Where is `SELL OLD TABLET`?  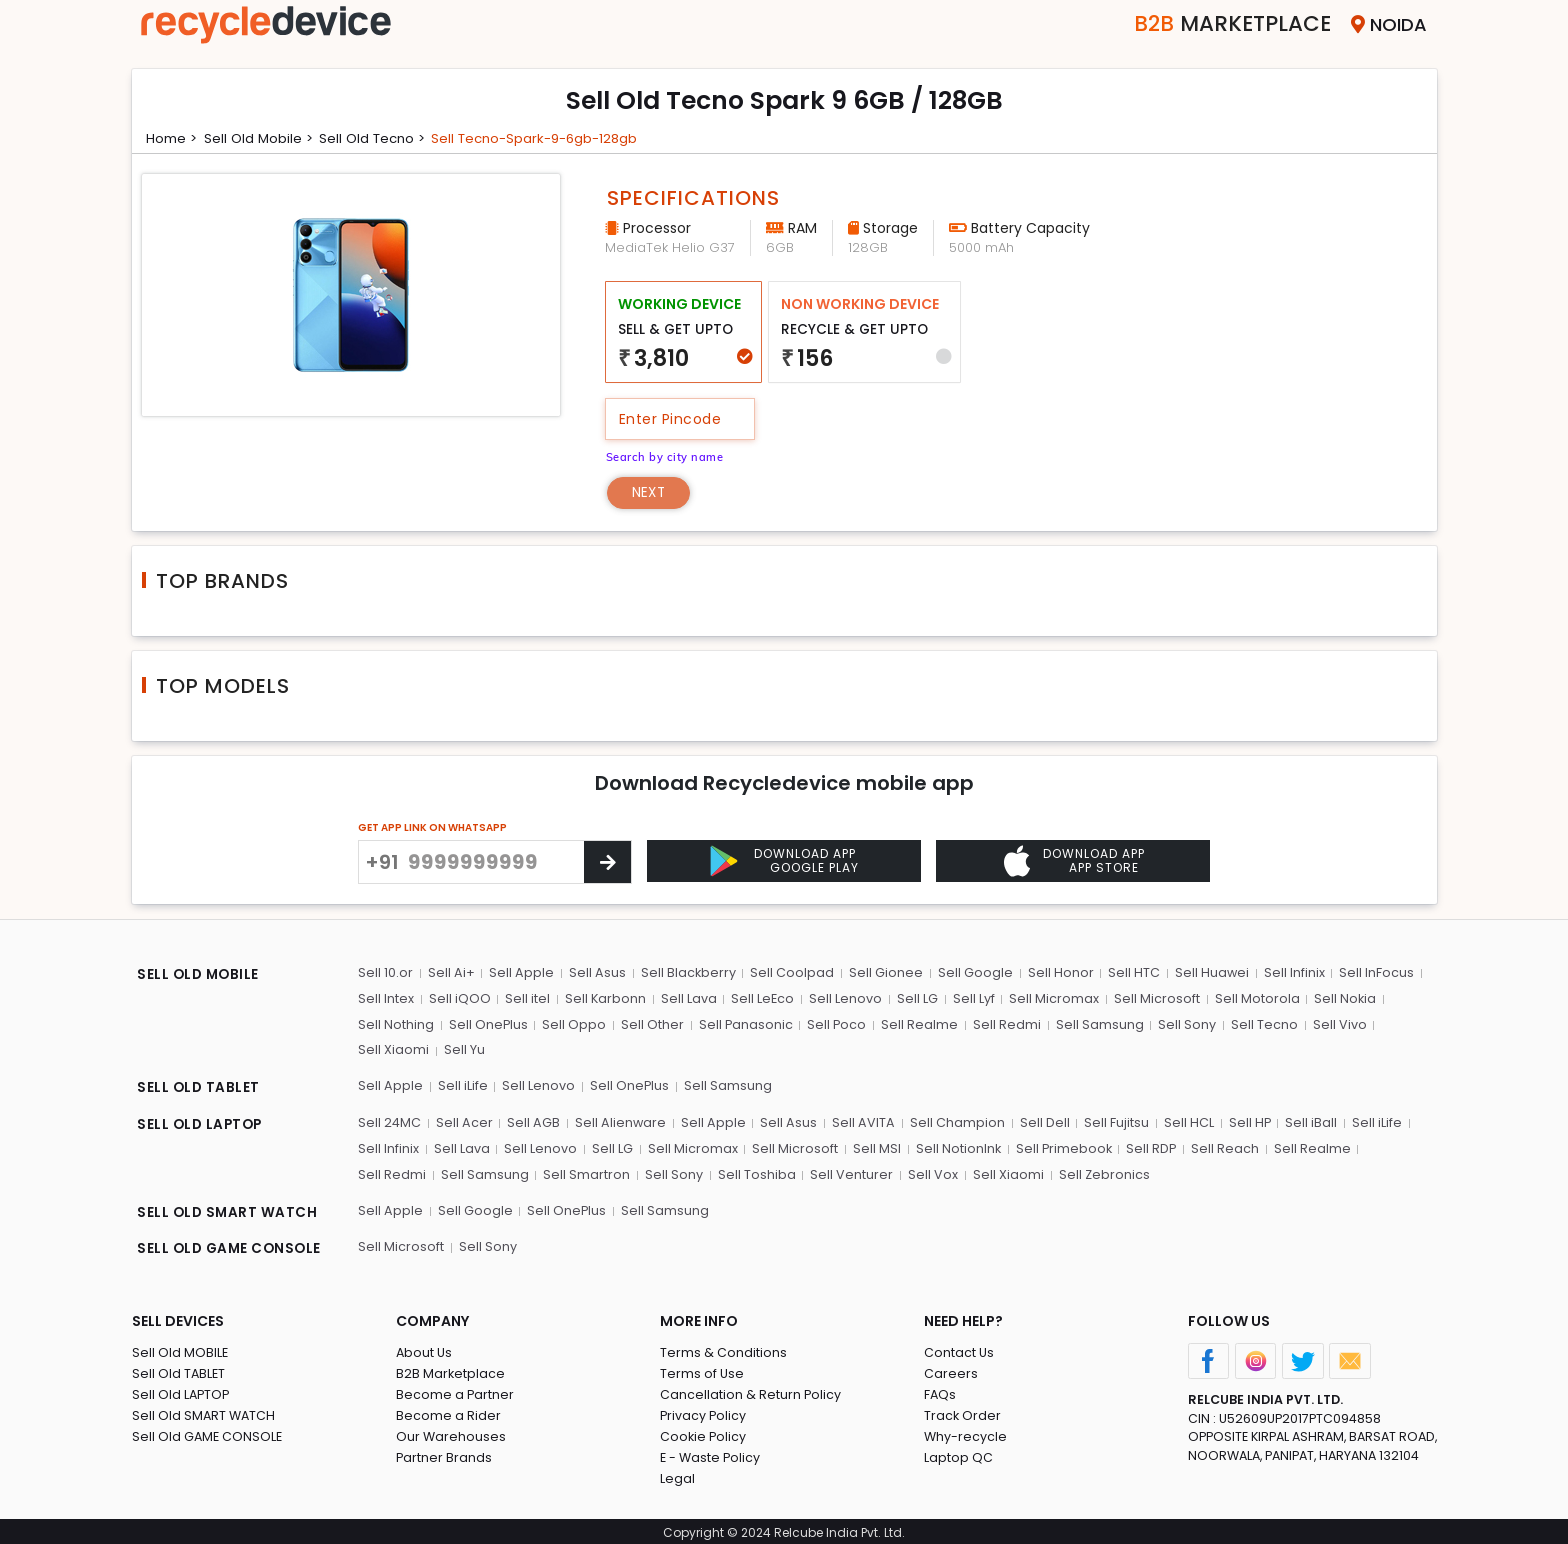
SELL OLD TABLET is located at coordinates (199, 1089).